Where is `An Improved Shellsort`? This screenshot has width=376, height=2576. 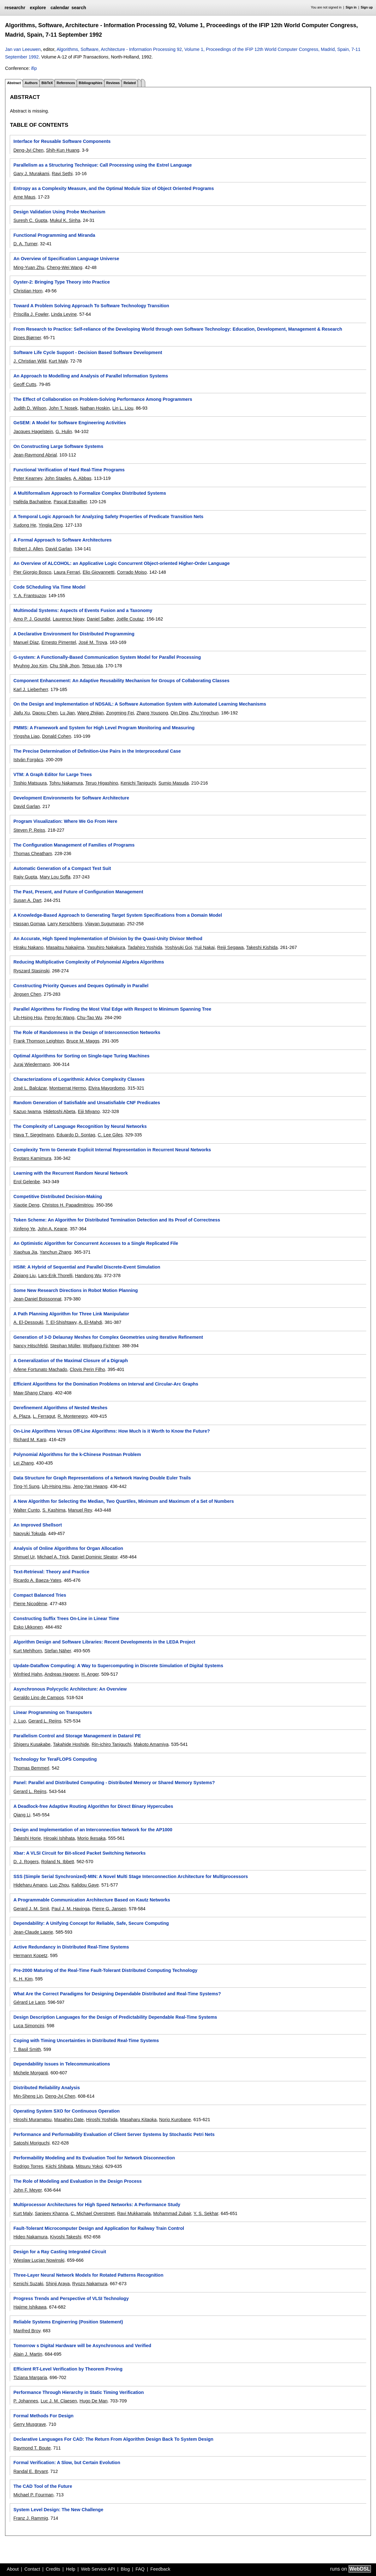 An Improved Shellsort is located at coordinates (37, 1524).